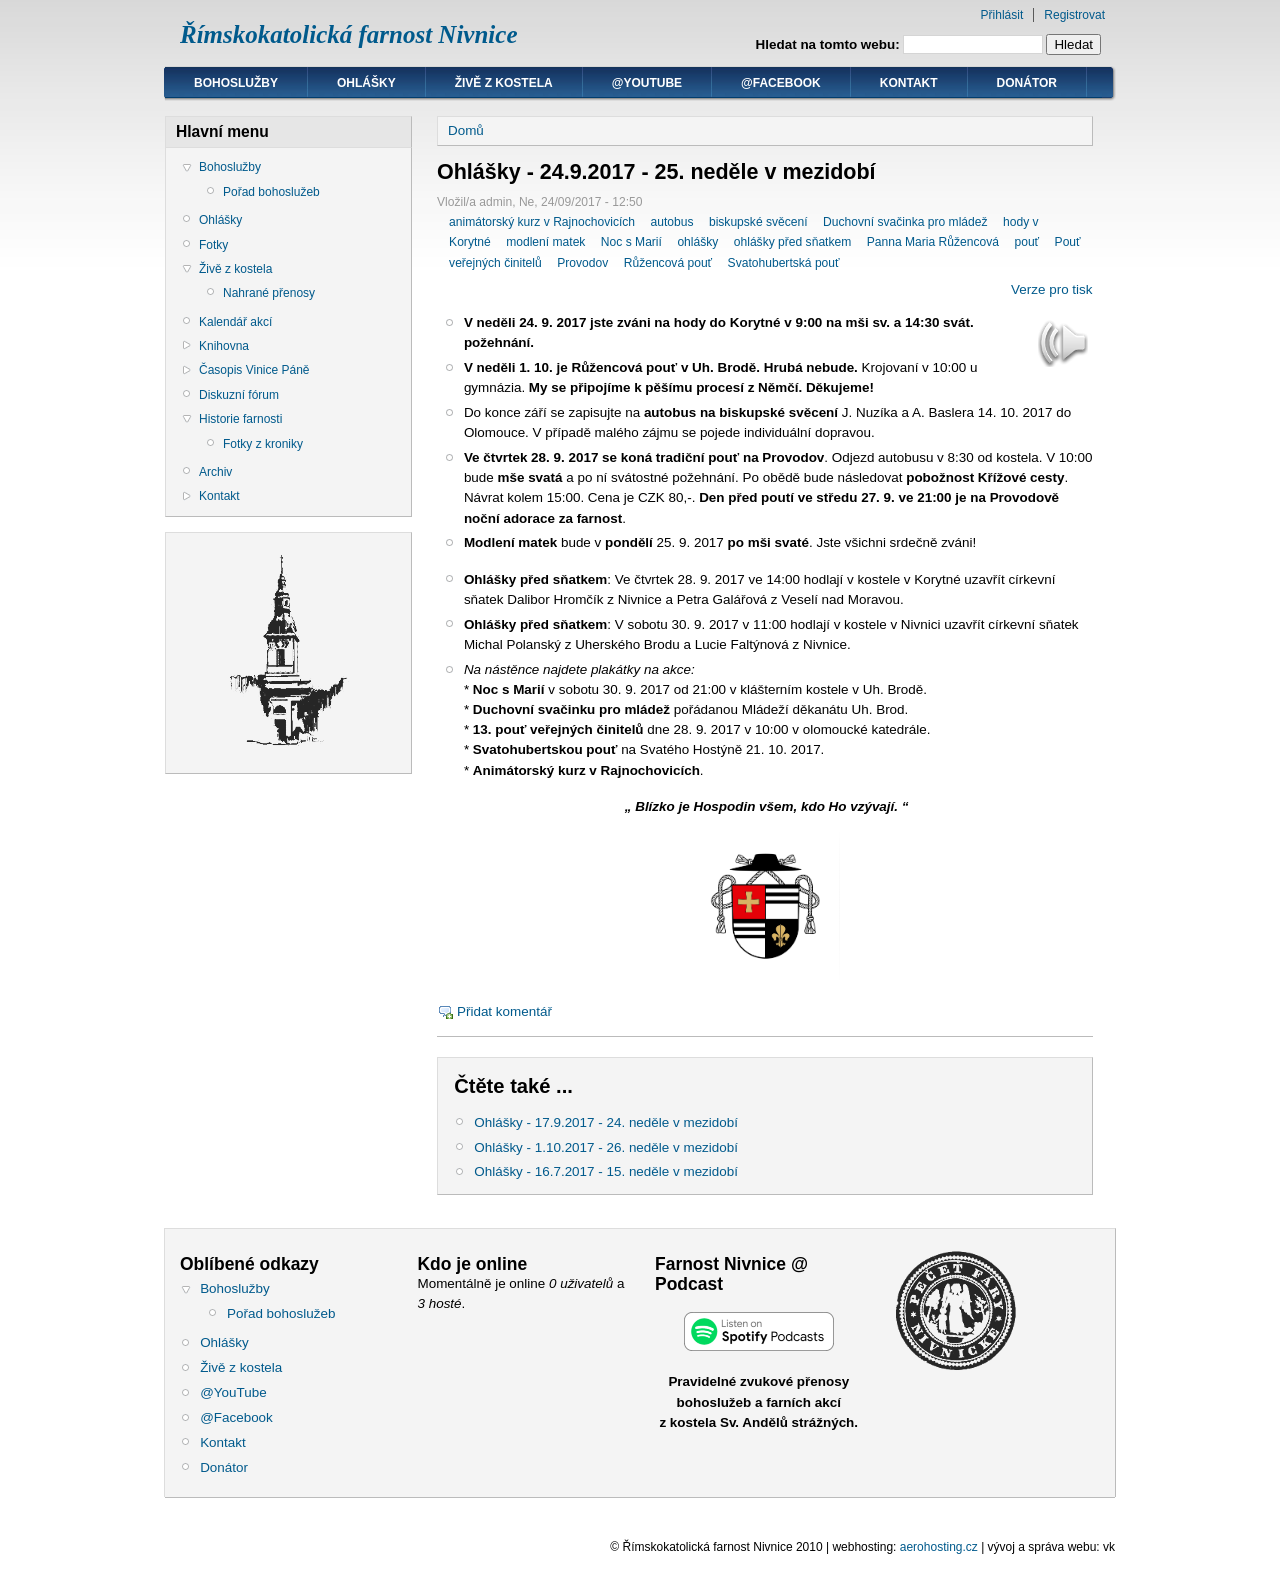 This screenshot has height=1591, width=1280. Describe the element at coordinates (758, 222) in the screenshot. I see `biskupské svěcení` at that location.